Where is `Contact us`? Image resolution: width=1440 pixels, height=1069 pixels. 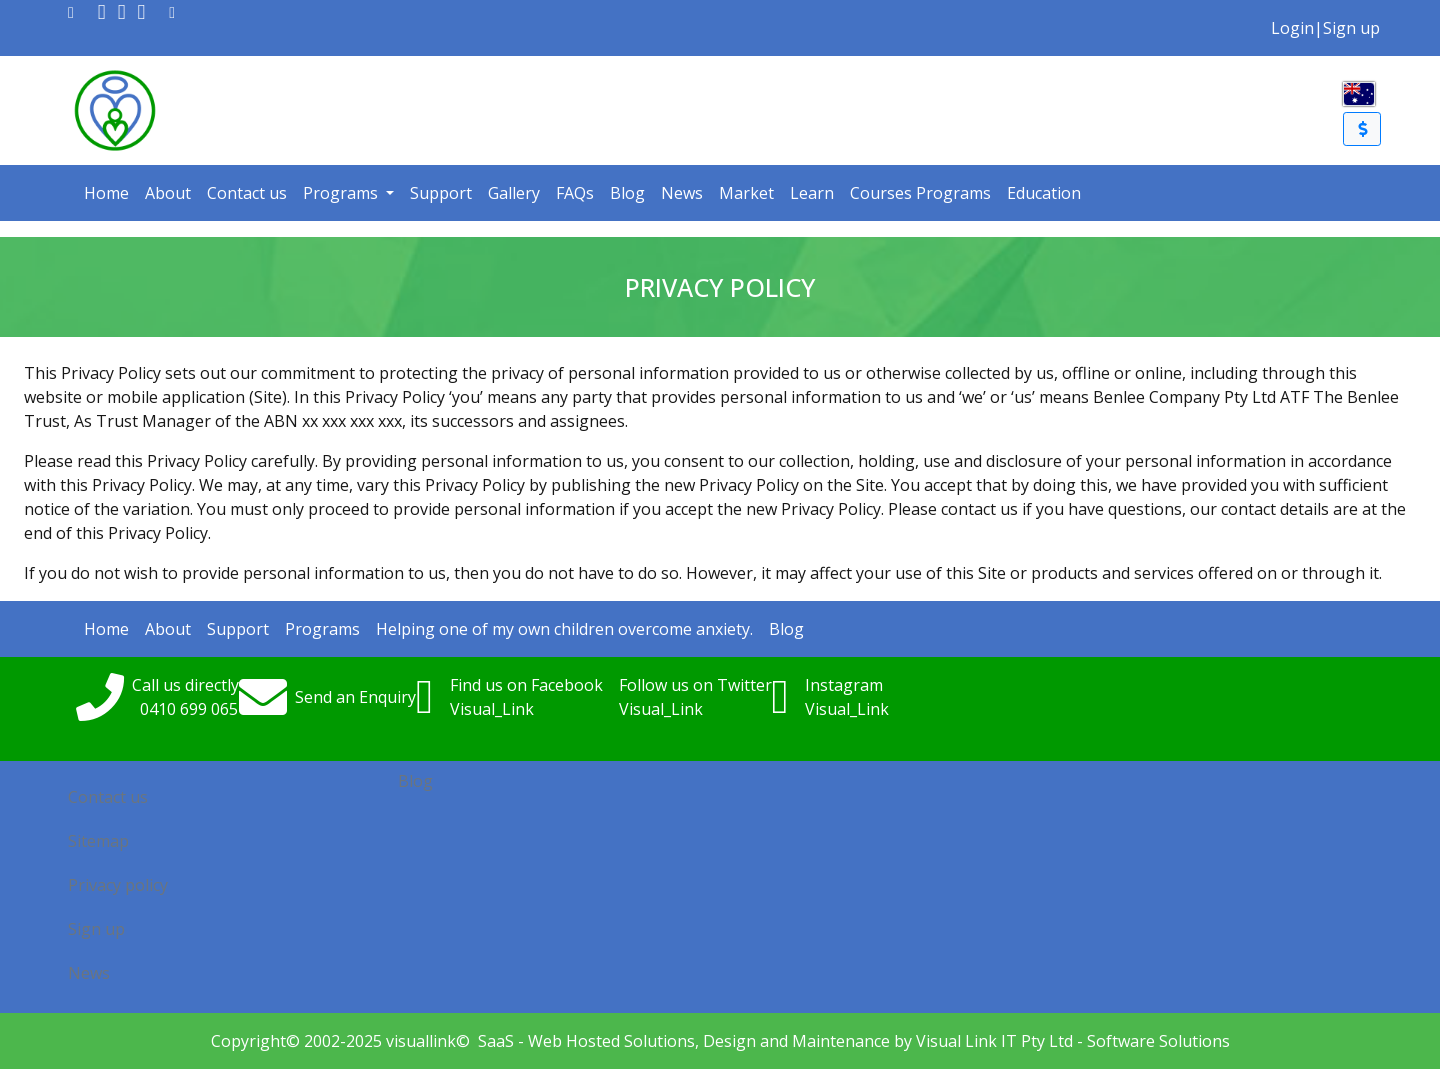
Contact us is located at coordinates (247, 193).